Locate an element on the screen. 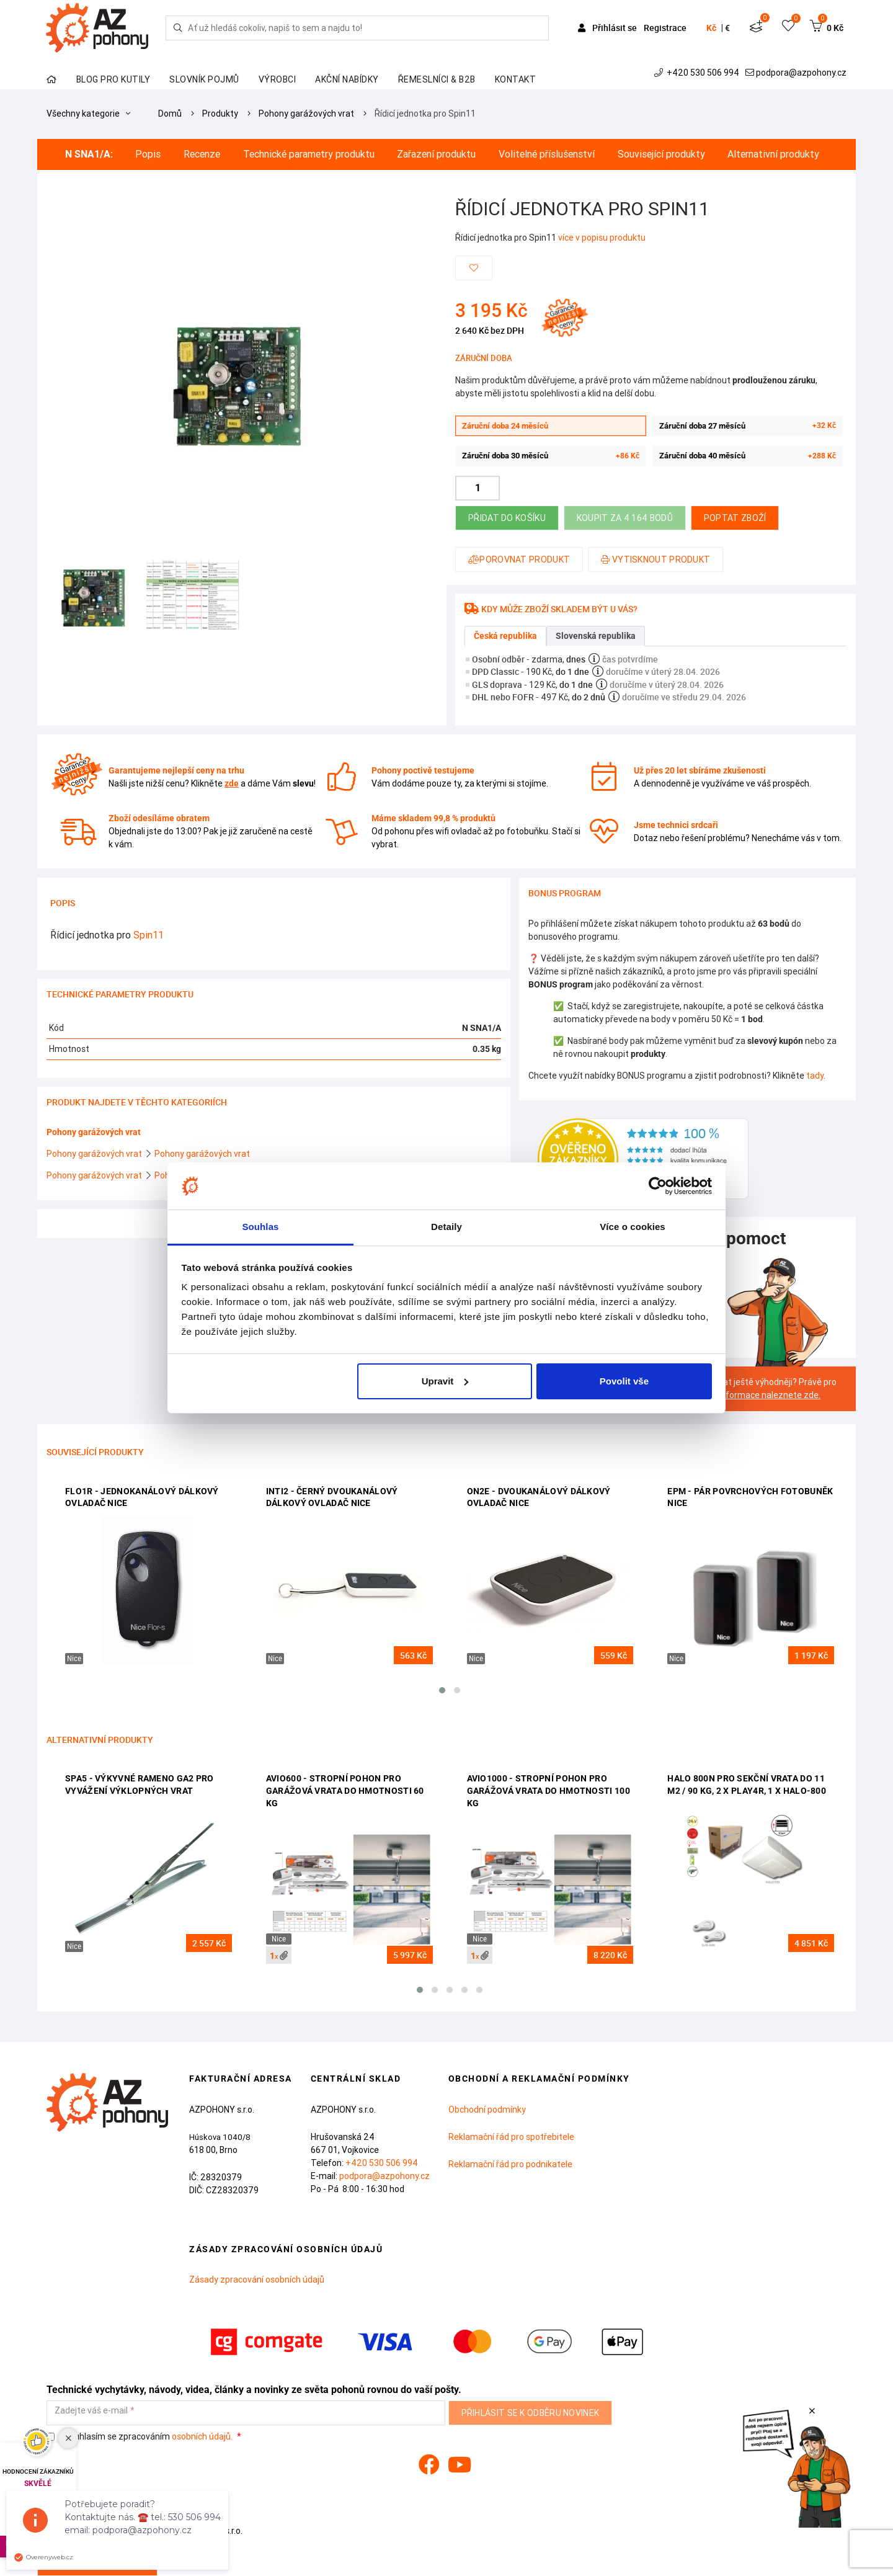 This screenshot has width=893, height=2576. Pohony garážových vrat is located at coordinates (306, 113).